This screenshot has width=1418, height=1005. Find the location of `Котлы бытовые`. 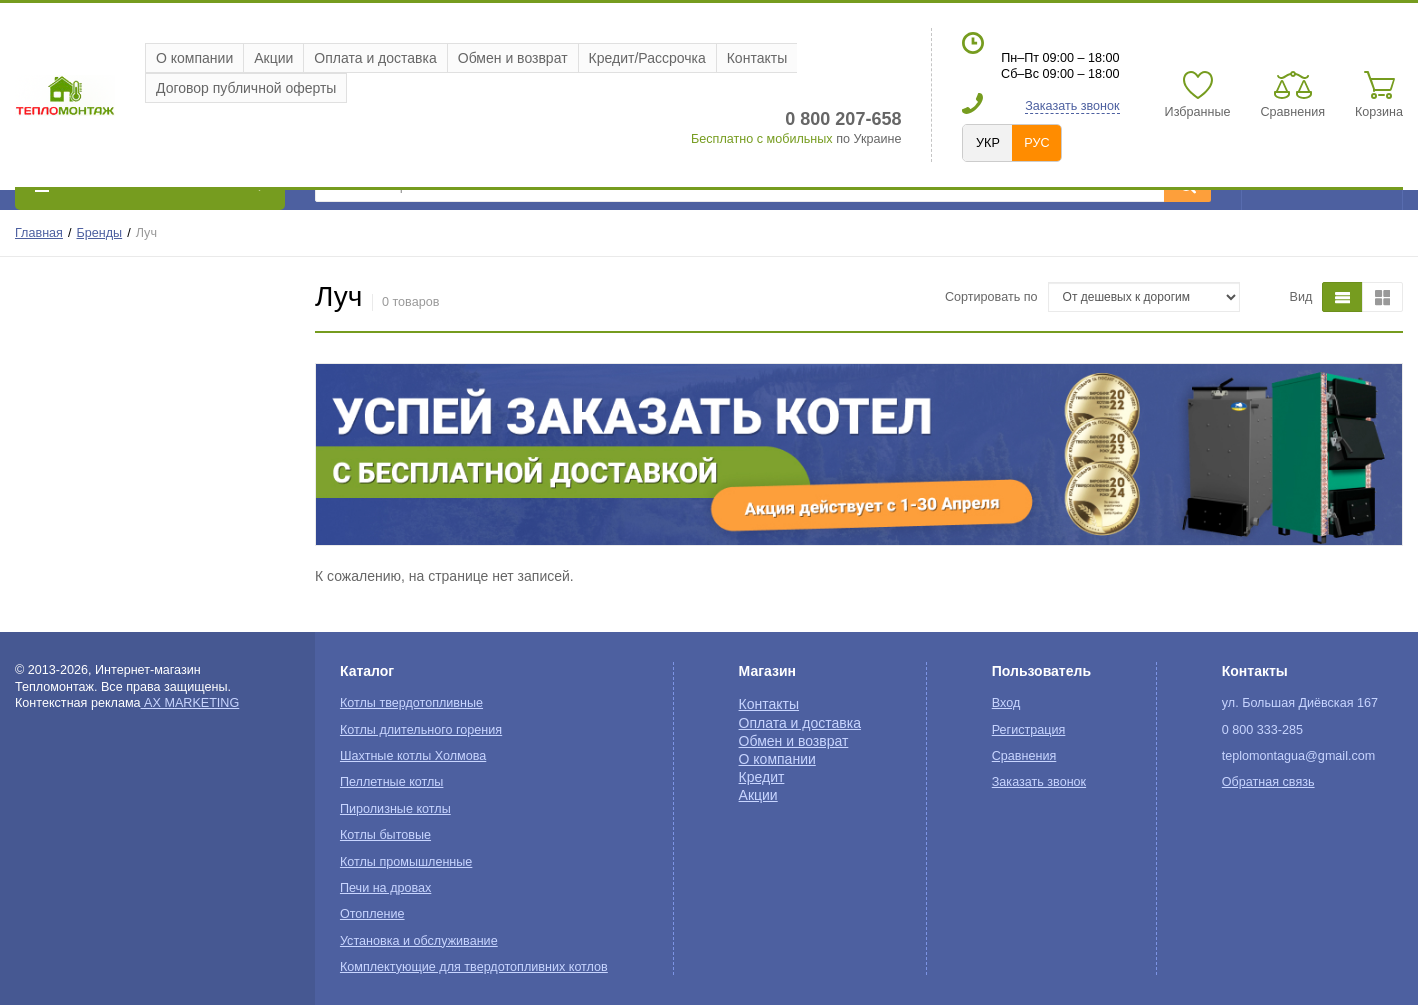

Котлы бытовые is located at coordinates (385, 835).